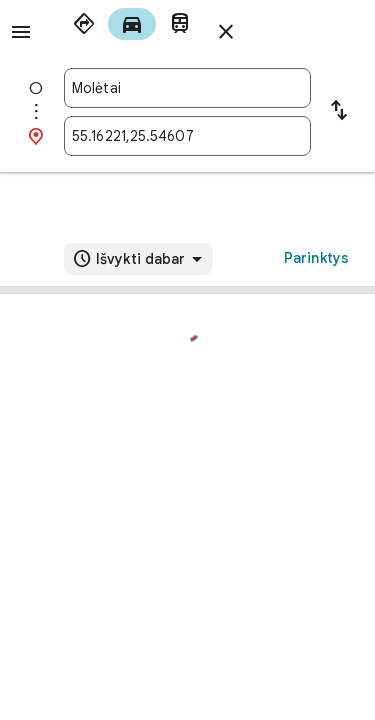  What do you see at coordinates (226, 32) in the screenshot?
I see `[Uždaryti nuorodas]` at bounding box center [226, 32].